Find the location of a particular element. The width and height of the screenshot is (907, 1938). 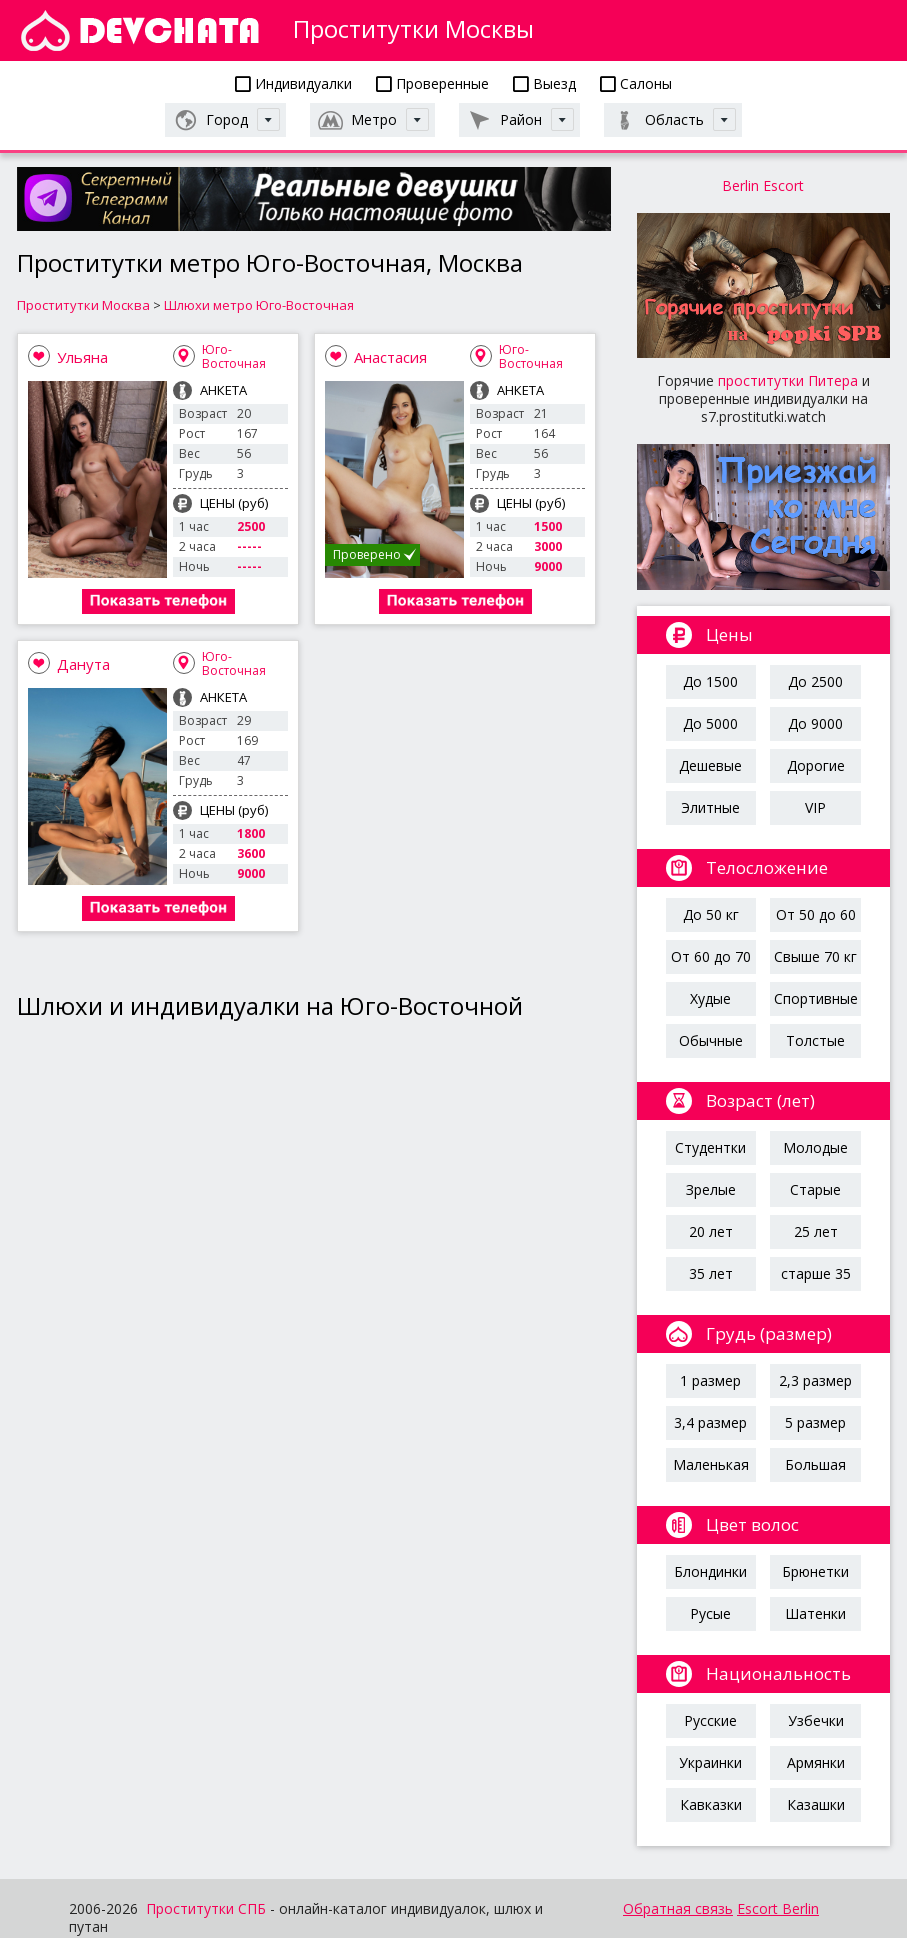

Старые is located at coordinates (815, 1189).